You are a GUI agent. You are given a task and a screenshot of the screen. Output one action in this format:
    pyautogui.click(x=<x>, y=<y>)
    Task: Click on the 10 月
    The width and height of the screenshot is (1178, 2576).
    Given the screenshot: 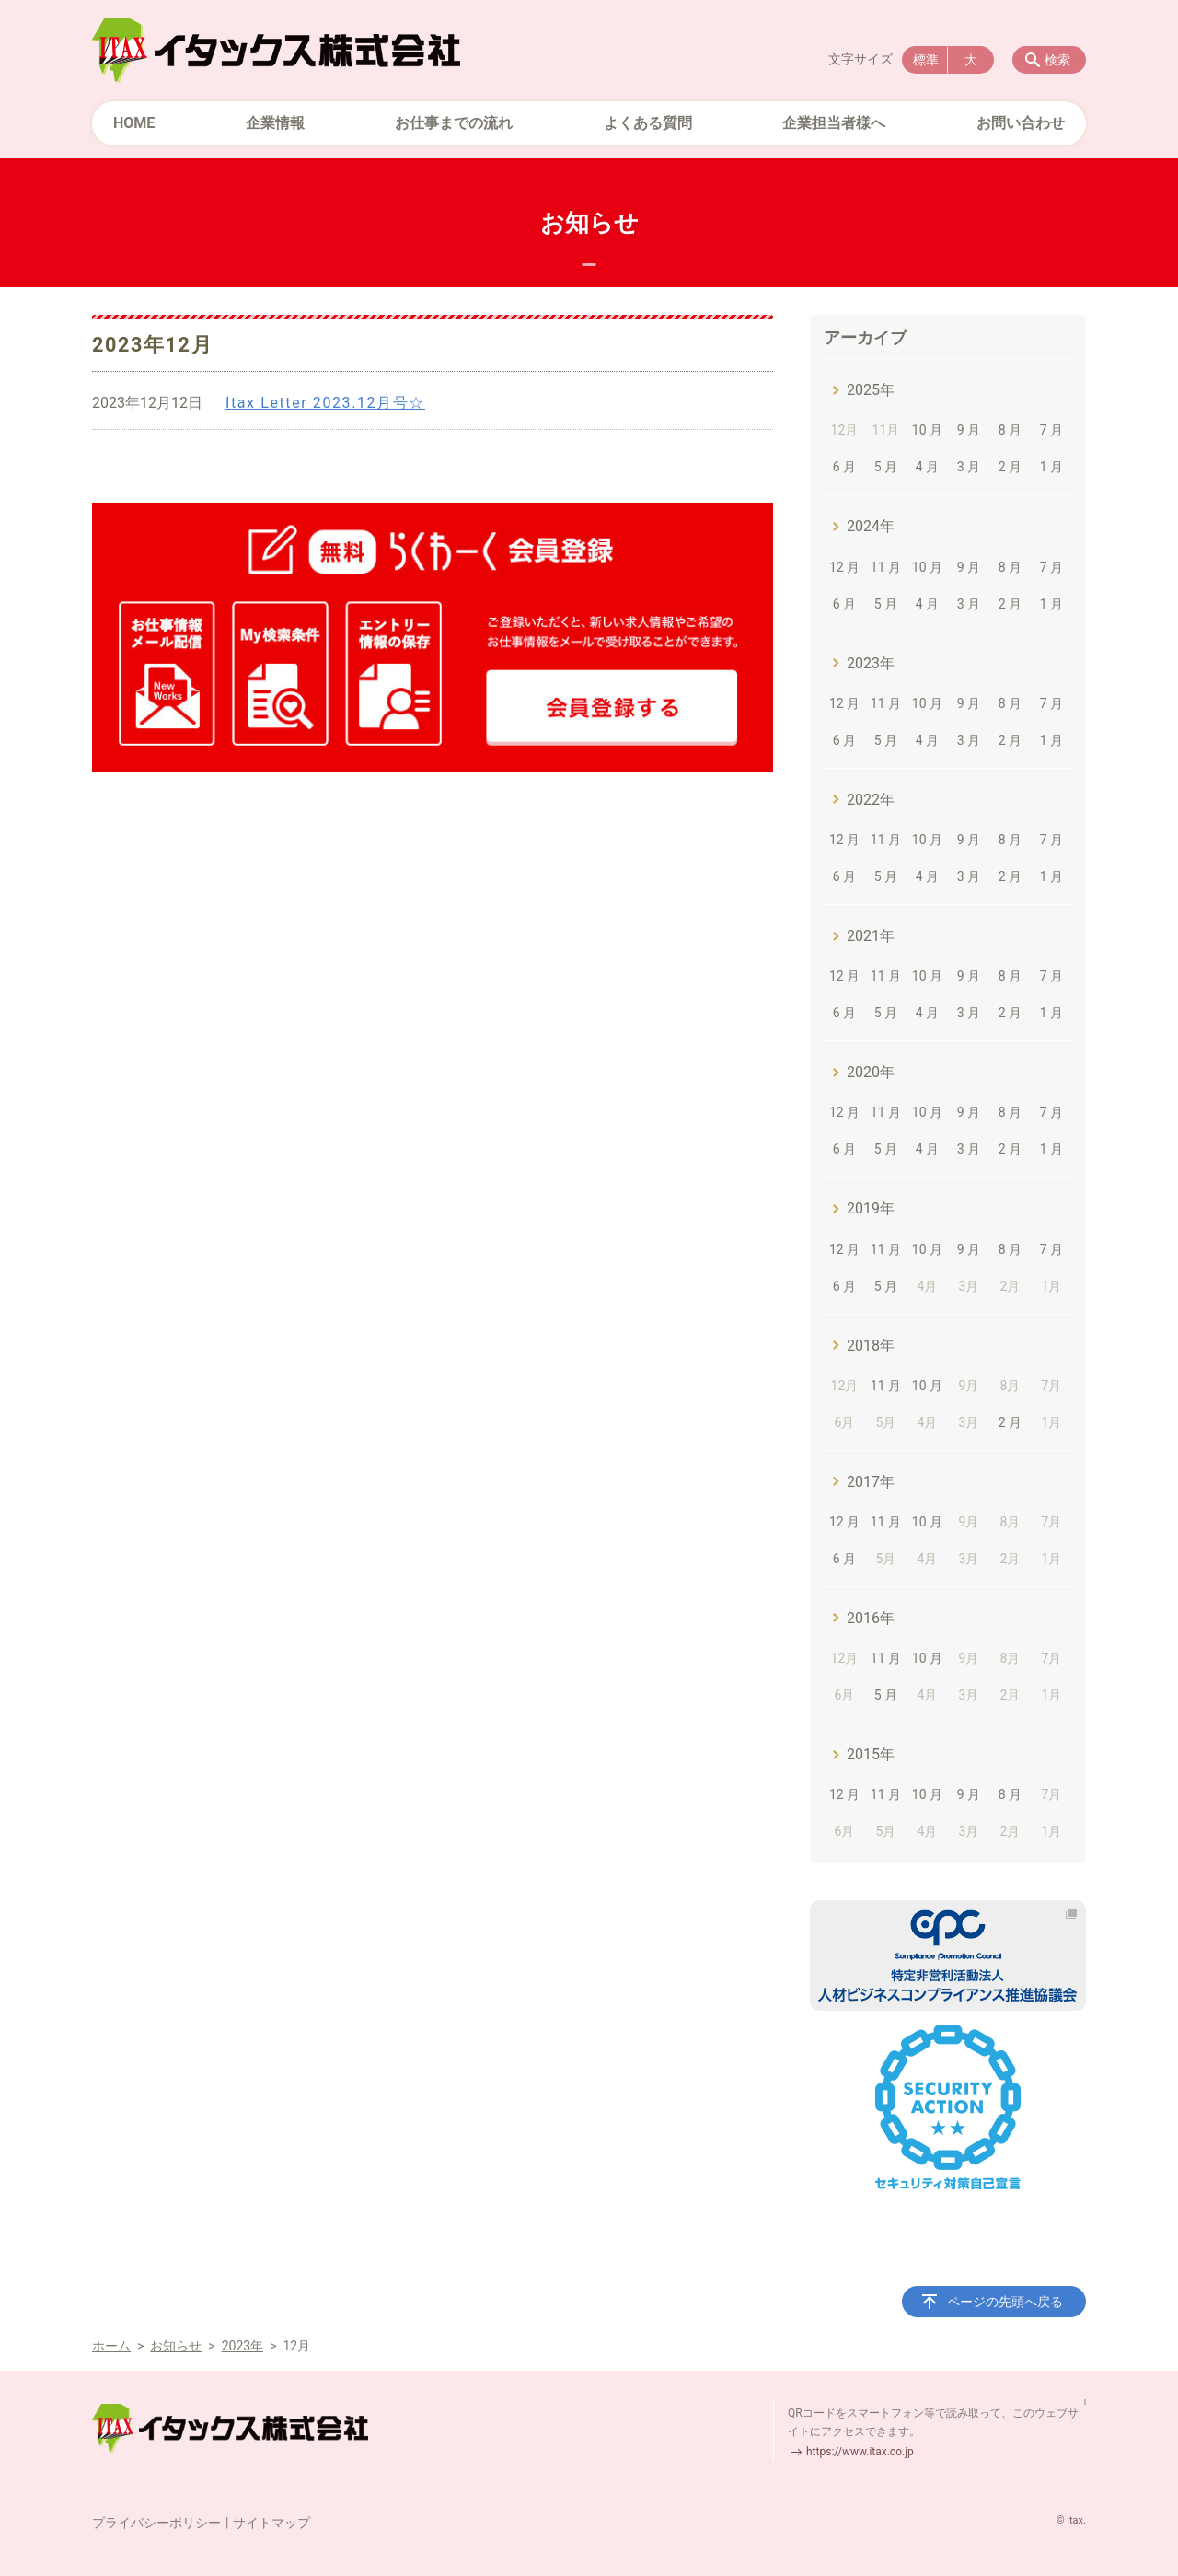 What is the action you would take?
    pyautogui.click(x=927, y=430)
    